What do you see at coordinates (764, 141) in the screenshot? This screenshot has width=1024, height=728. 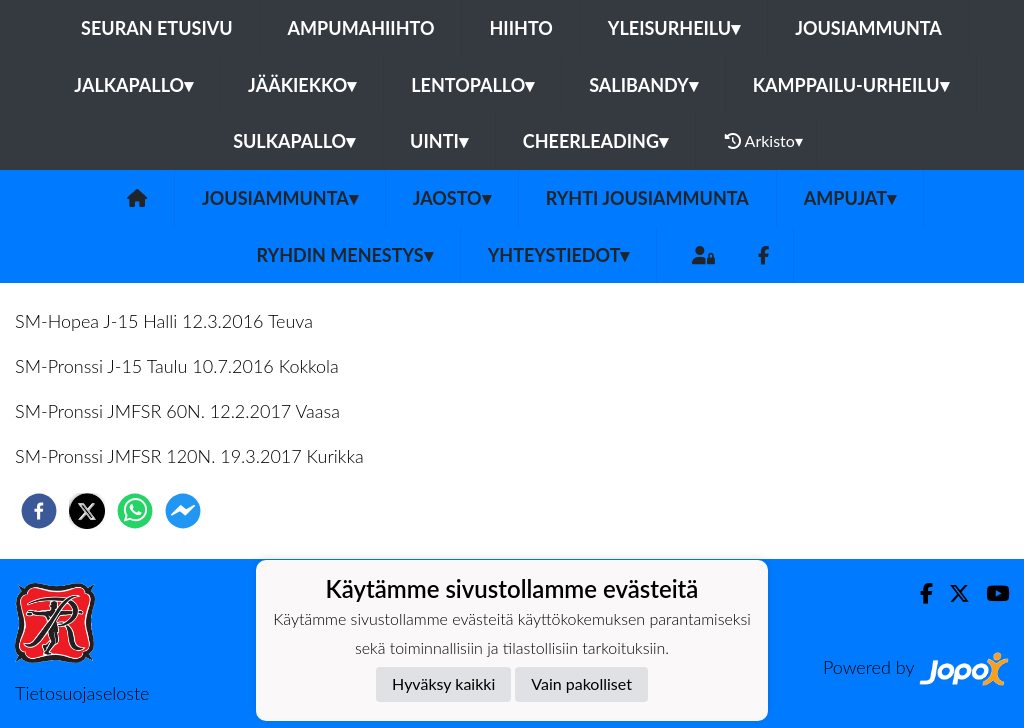 I see `Arkisto` at bounding box center [764, 141].